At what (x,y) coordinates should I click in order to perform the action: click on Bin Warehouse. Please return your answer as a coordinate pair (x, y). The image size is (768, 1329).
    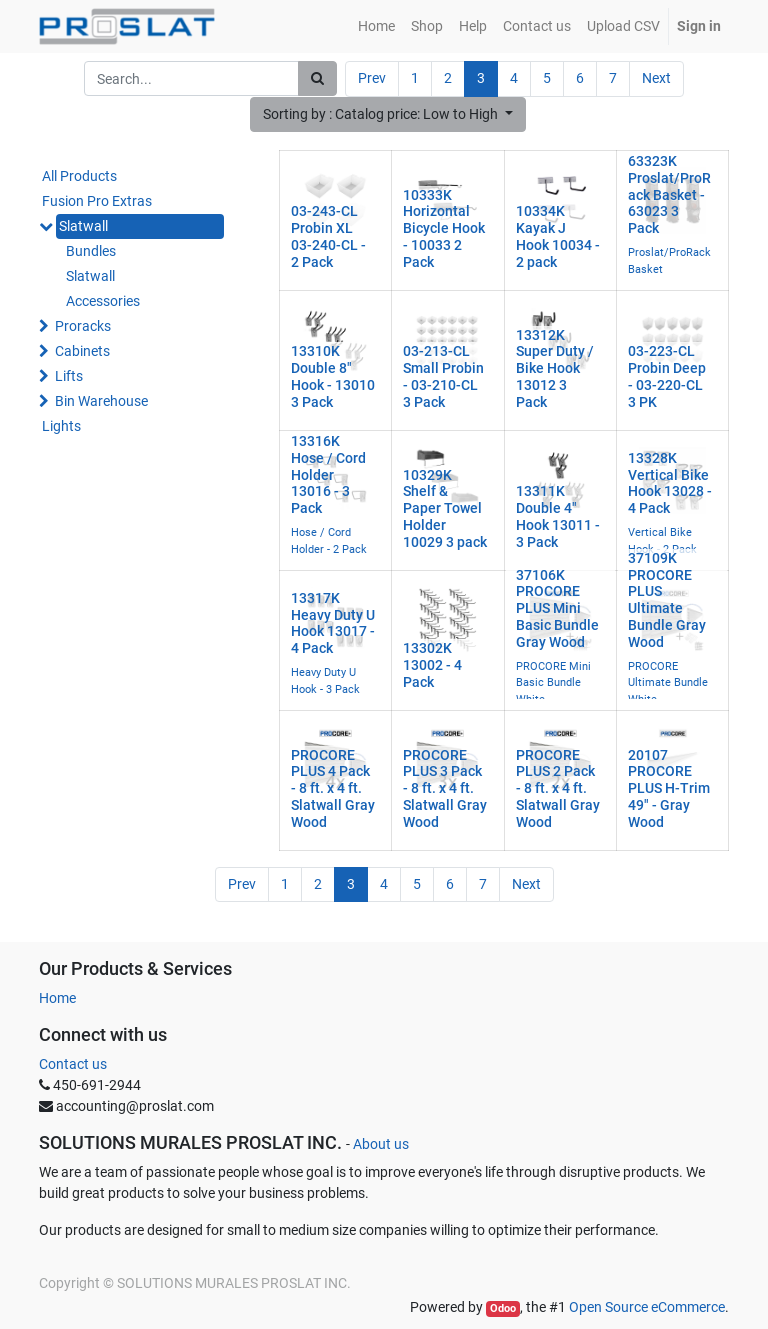
    Looking at the image, I should click on (101, 401).